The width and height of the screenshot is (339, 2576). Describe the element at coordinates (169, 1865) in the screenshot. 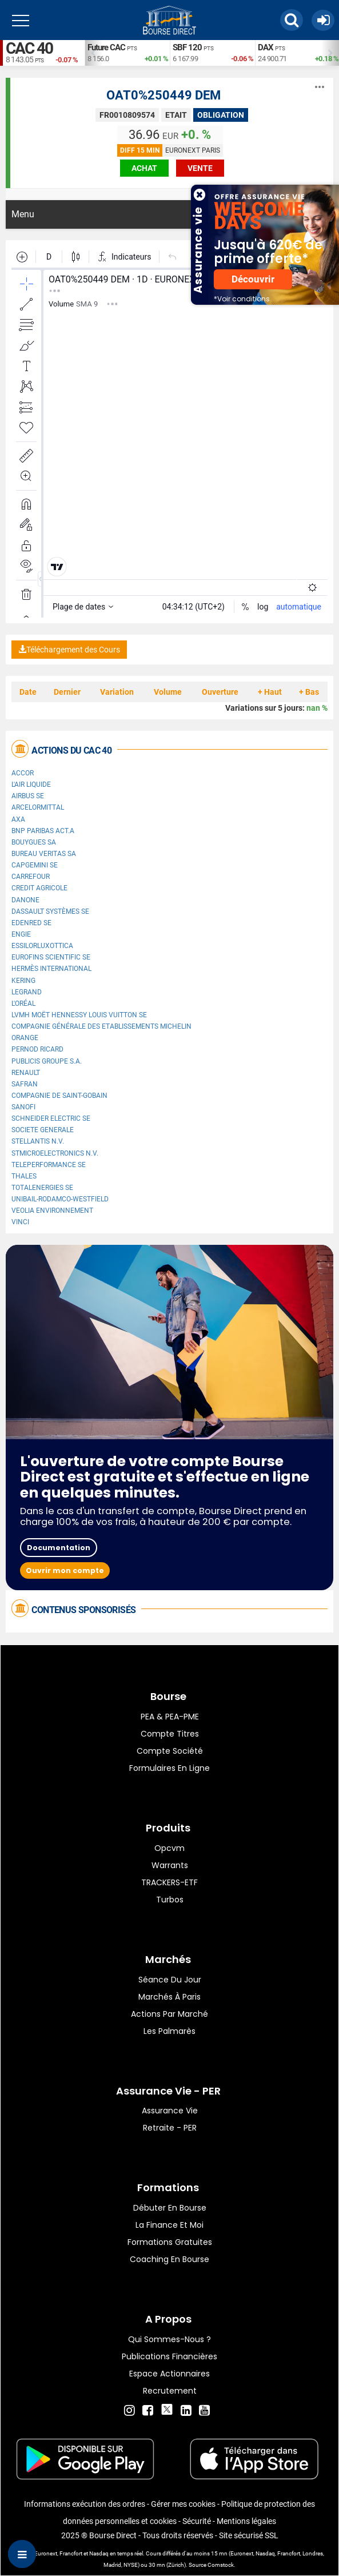

I see `warrants` at that location.